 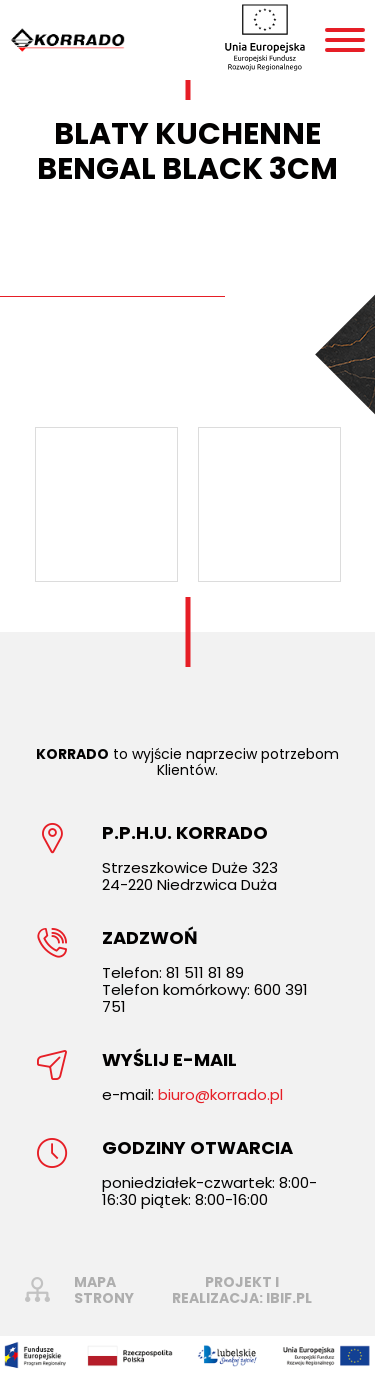 What do you see at coordinates (205, 972) in the screenshot?
I see `81 511 81 89` at bounding box center [205, 972].